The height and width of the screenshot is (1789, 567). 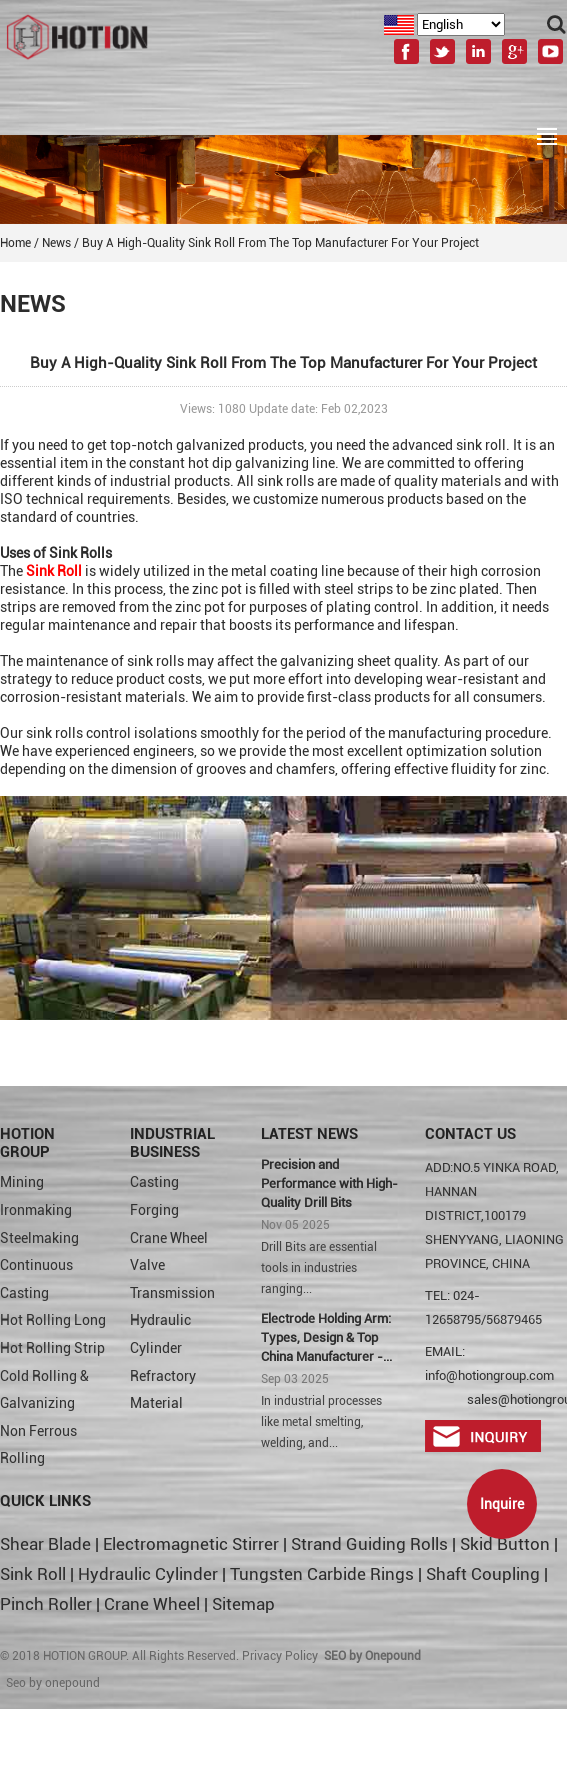 I want to click on Steelmaking, so click(x=39, y=1238).